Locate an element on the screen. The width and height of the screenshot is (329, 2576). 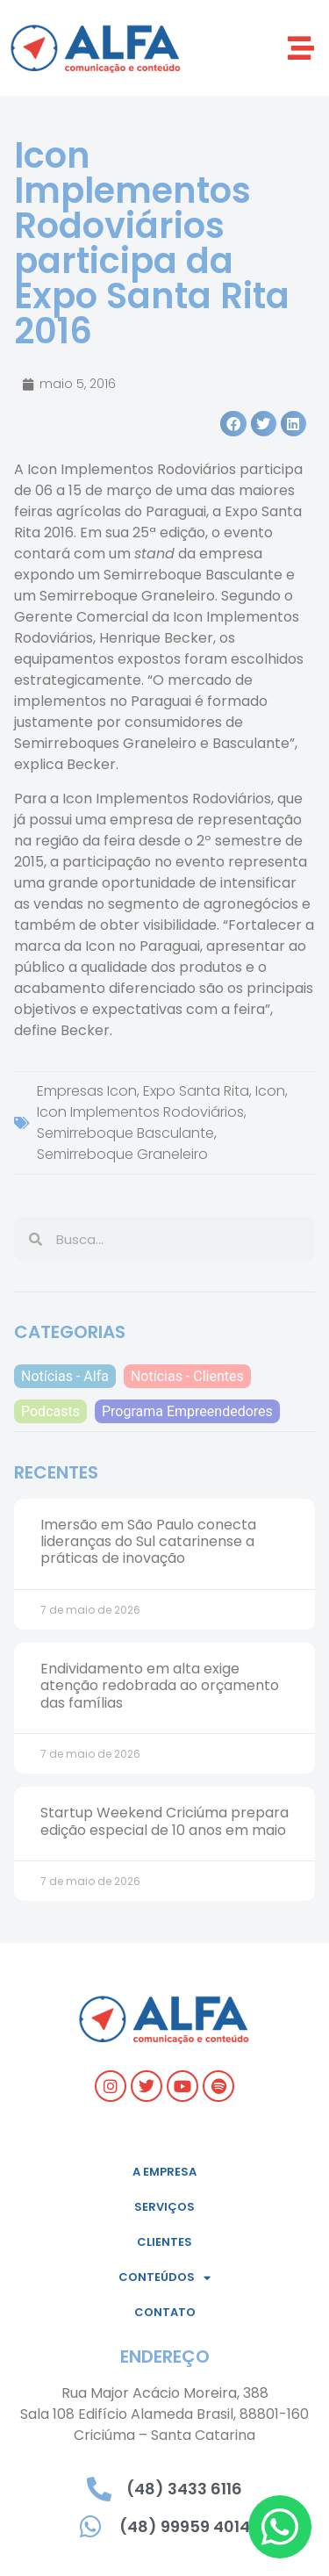
Clientes is located at coordinates (164, 2242).